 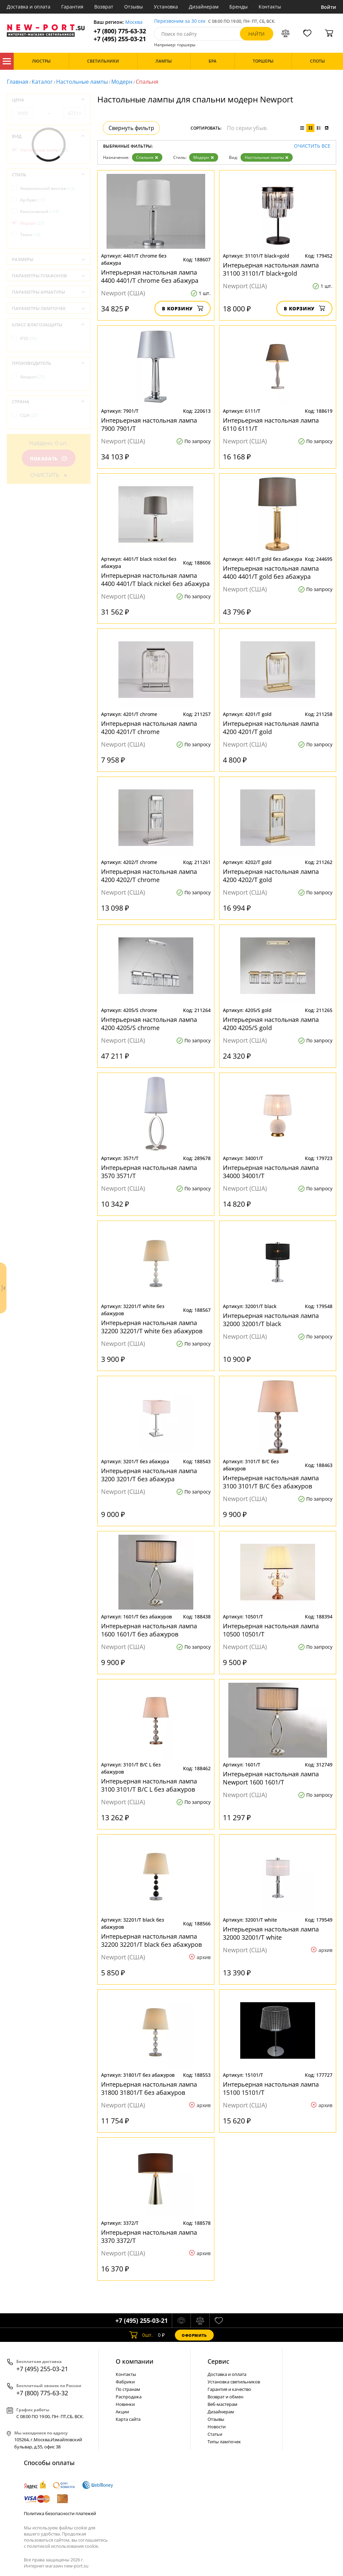 What do you see at coordinates (180, 21) in the screenshot?
I see `Перезвоним за 30 сек` at bounding box center [180, 21].